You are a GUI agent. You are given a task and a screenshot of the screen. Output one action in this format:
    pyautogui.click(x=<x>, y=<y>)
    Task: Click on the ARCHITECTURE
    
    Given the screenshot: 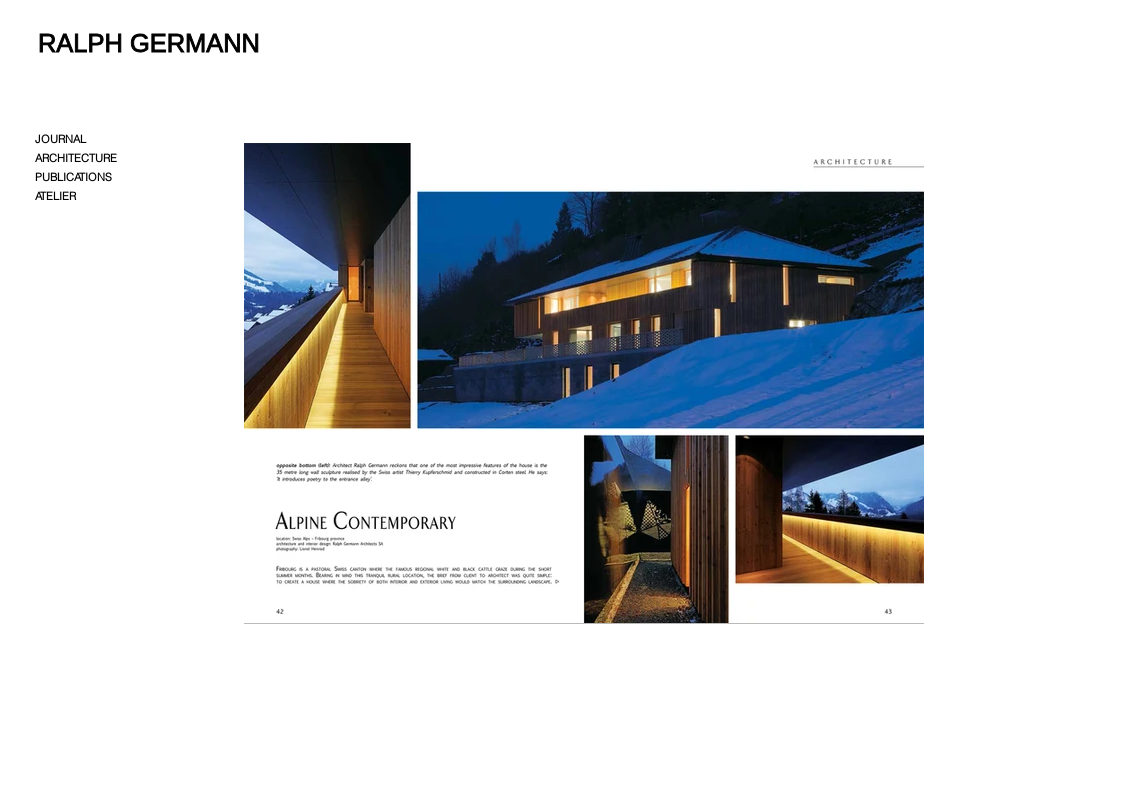 What is the action you would take?
    pyautogui.click(x=76, y=158)
    